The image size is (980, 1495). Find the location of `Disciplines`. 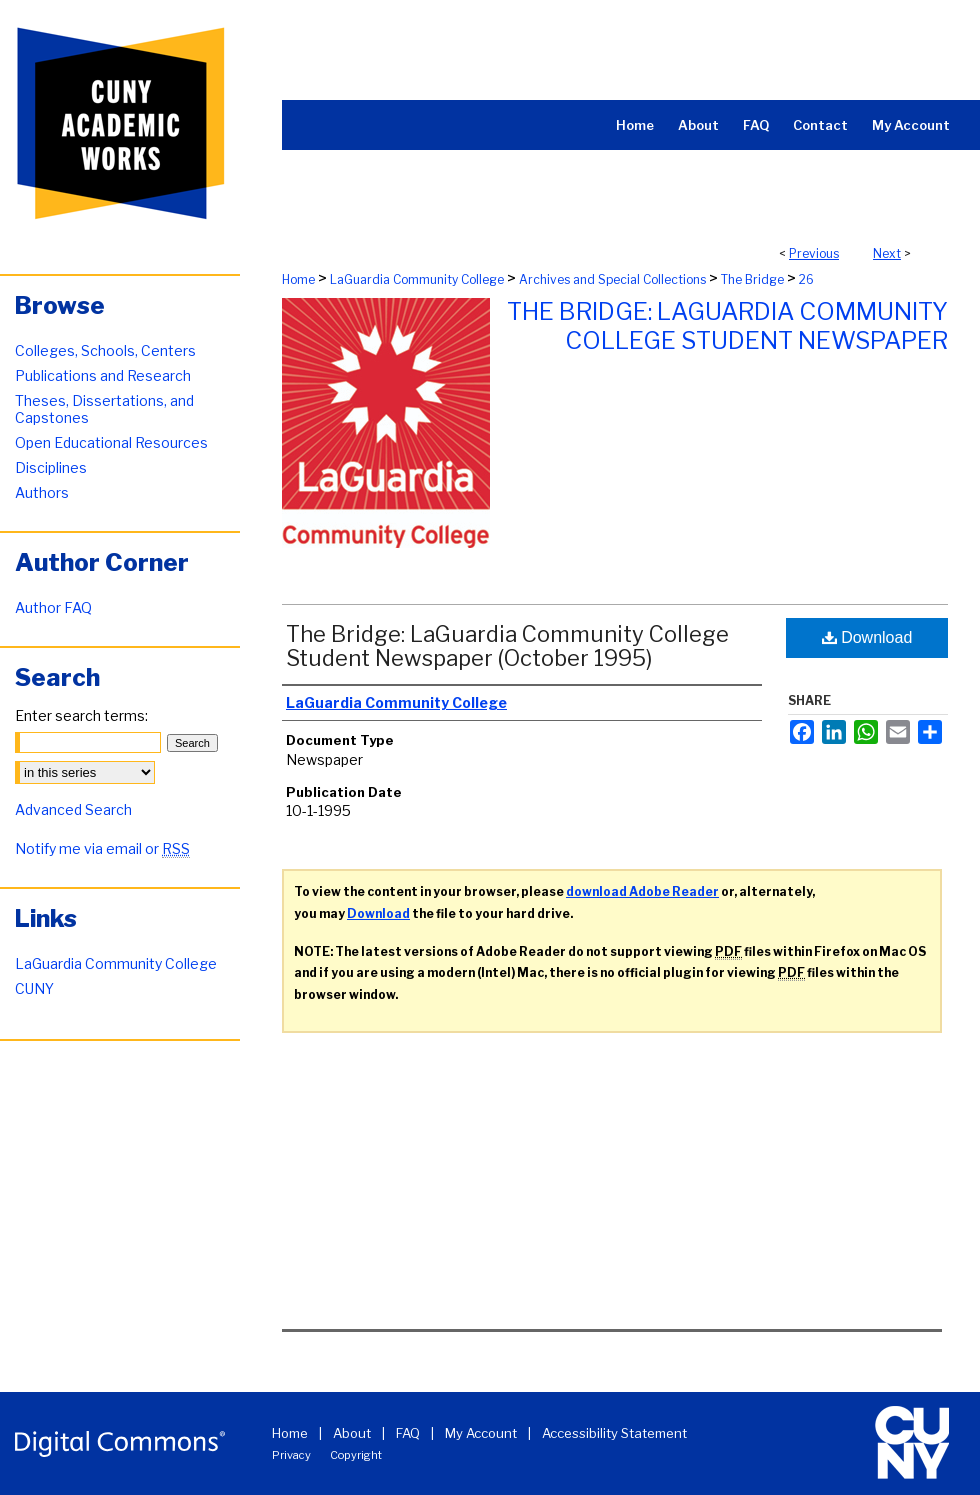

Disciplines is located at coordinates (51, 467).